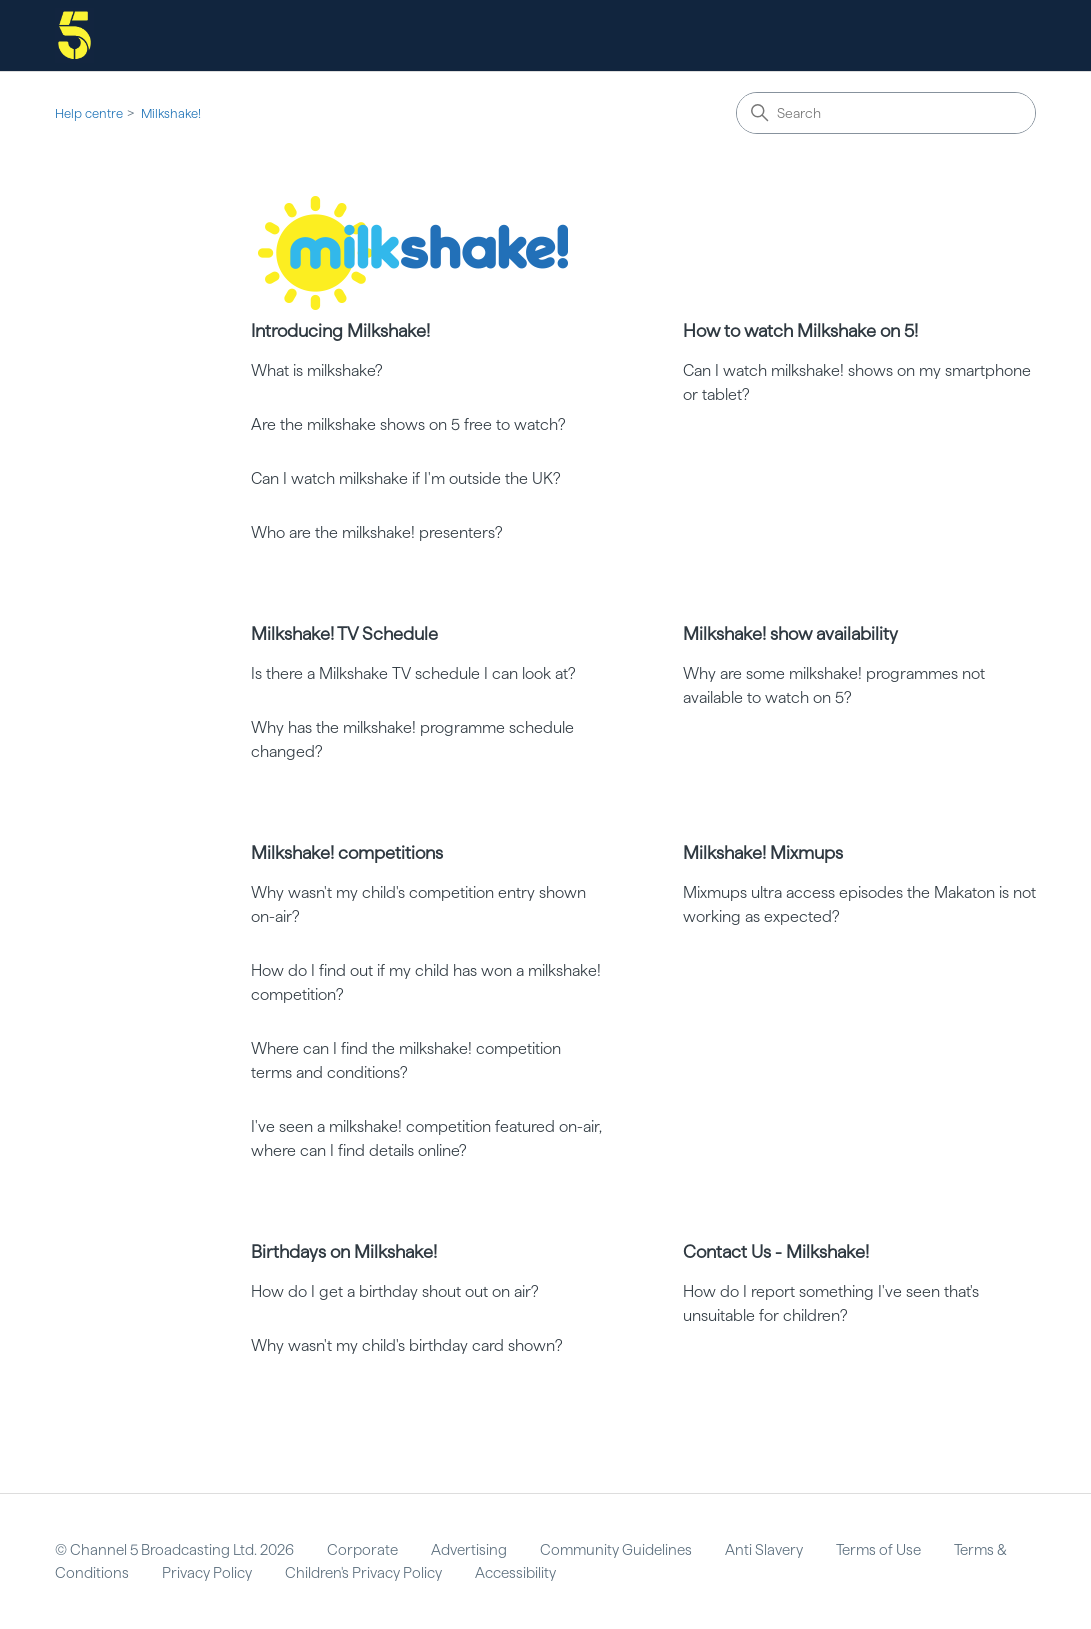 The image size is (1091, 1629). Describe the element at coordinates (515, 1573) in the screenshot. I see `Accessibility` at that location.